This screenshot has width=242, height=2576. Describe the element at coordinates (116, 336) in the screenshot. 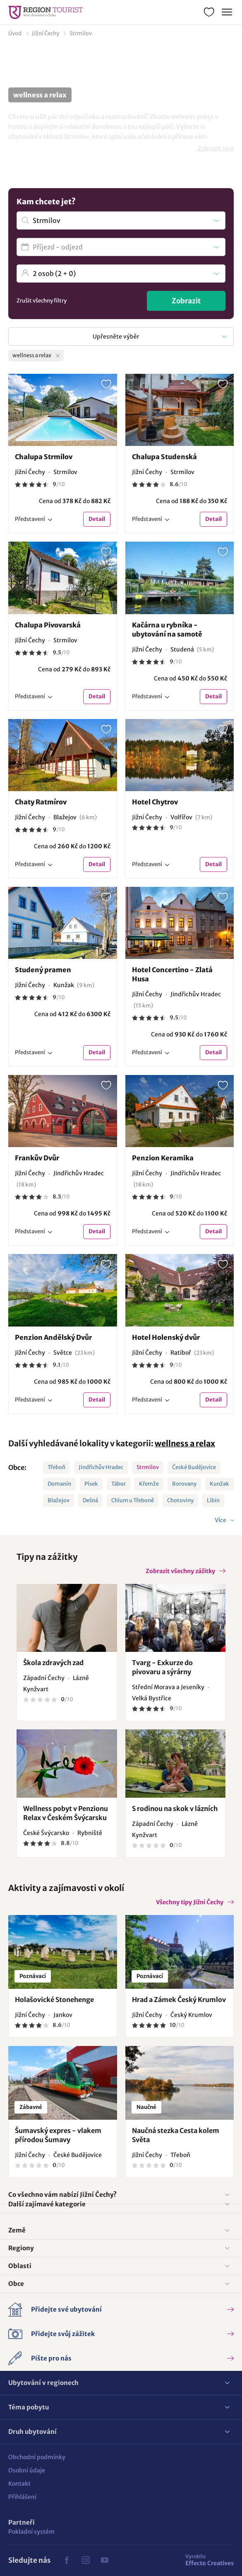

I see `Upřesněte výběr` at that location.